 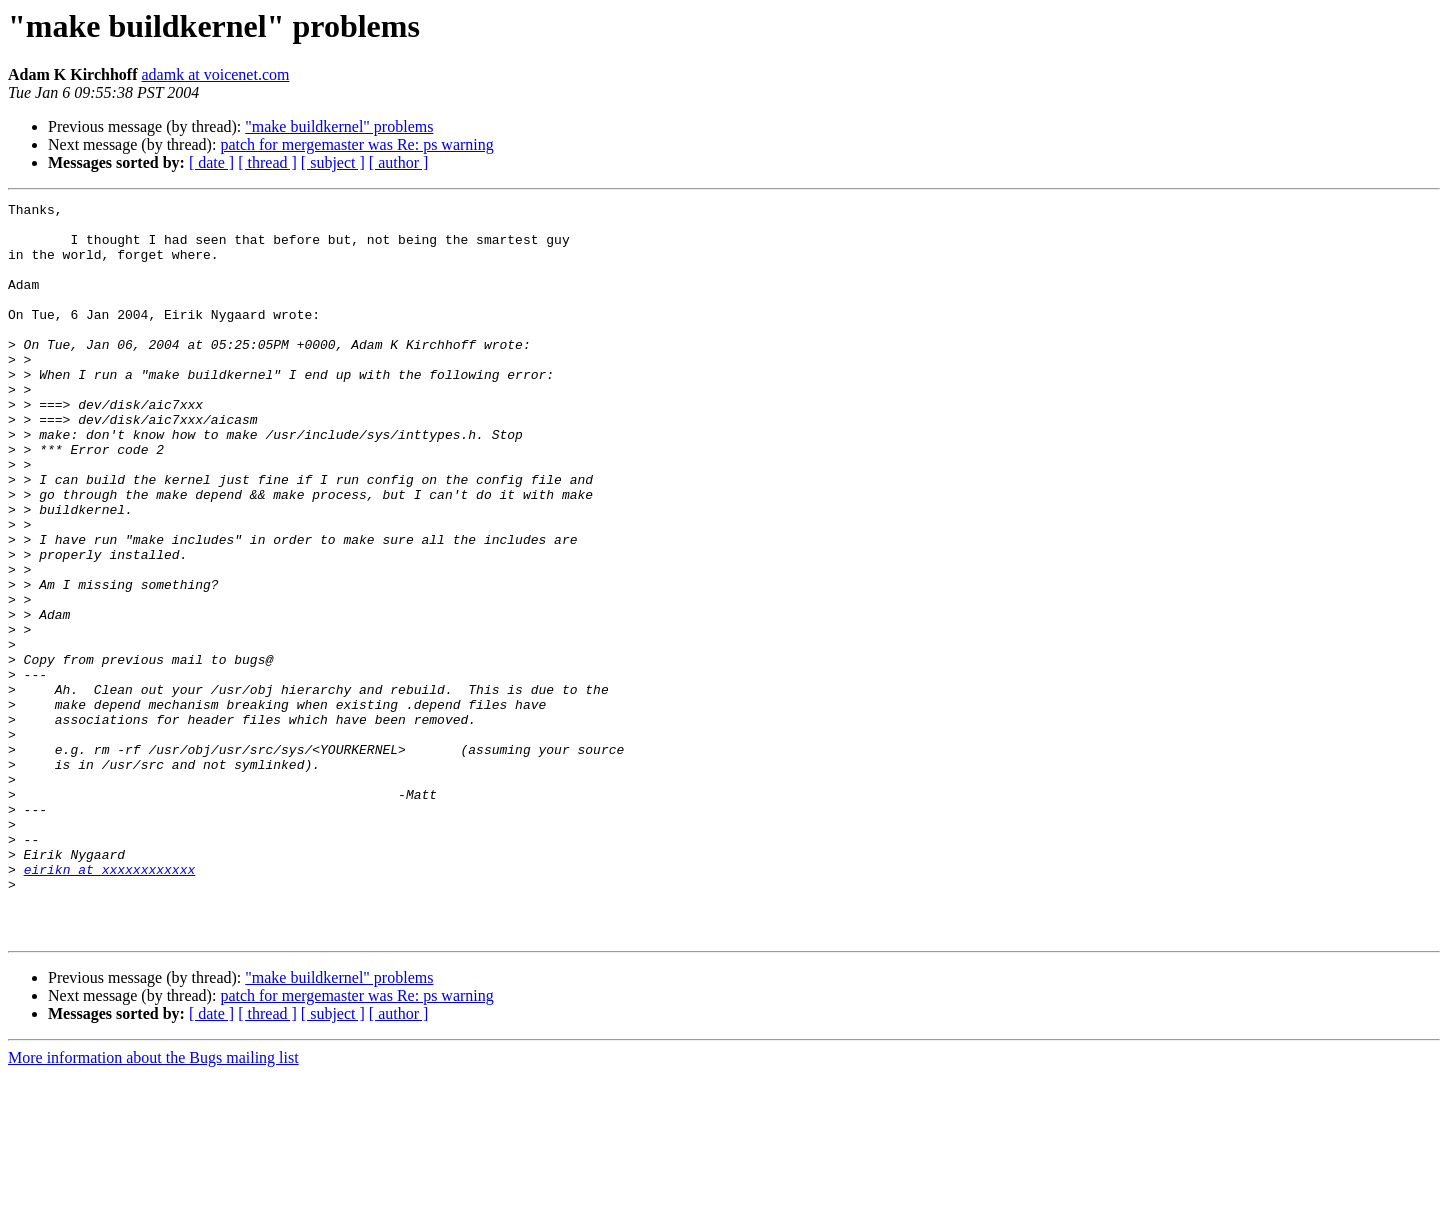 What do you see at coordinates (356, 144) in the screenshot?
I see `patch for mergemaster was Re: ps warning` at bounding box center [356, 144].